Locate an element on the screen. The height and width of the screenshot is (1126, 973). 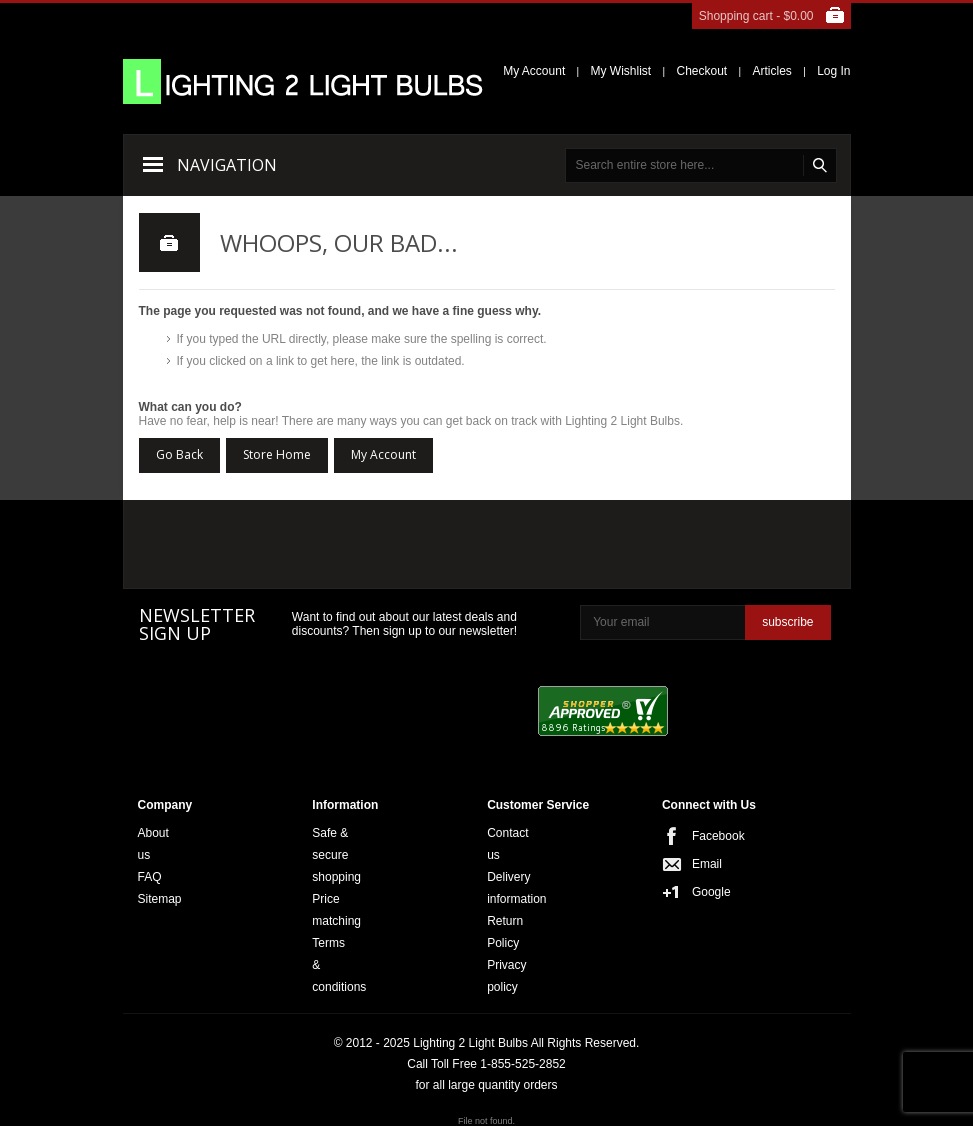
FAQ is located at coordinates (150, 877).